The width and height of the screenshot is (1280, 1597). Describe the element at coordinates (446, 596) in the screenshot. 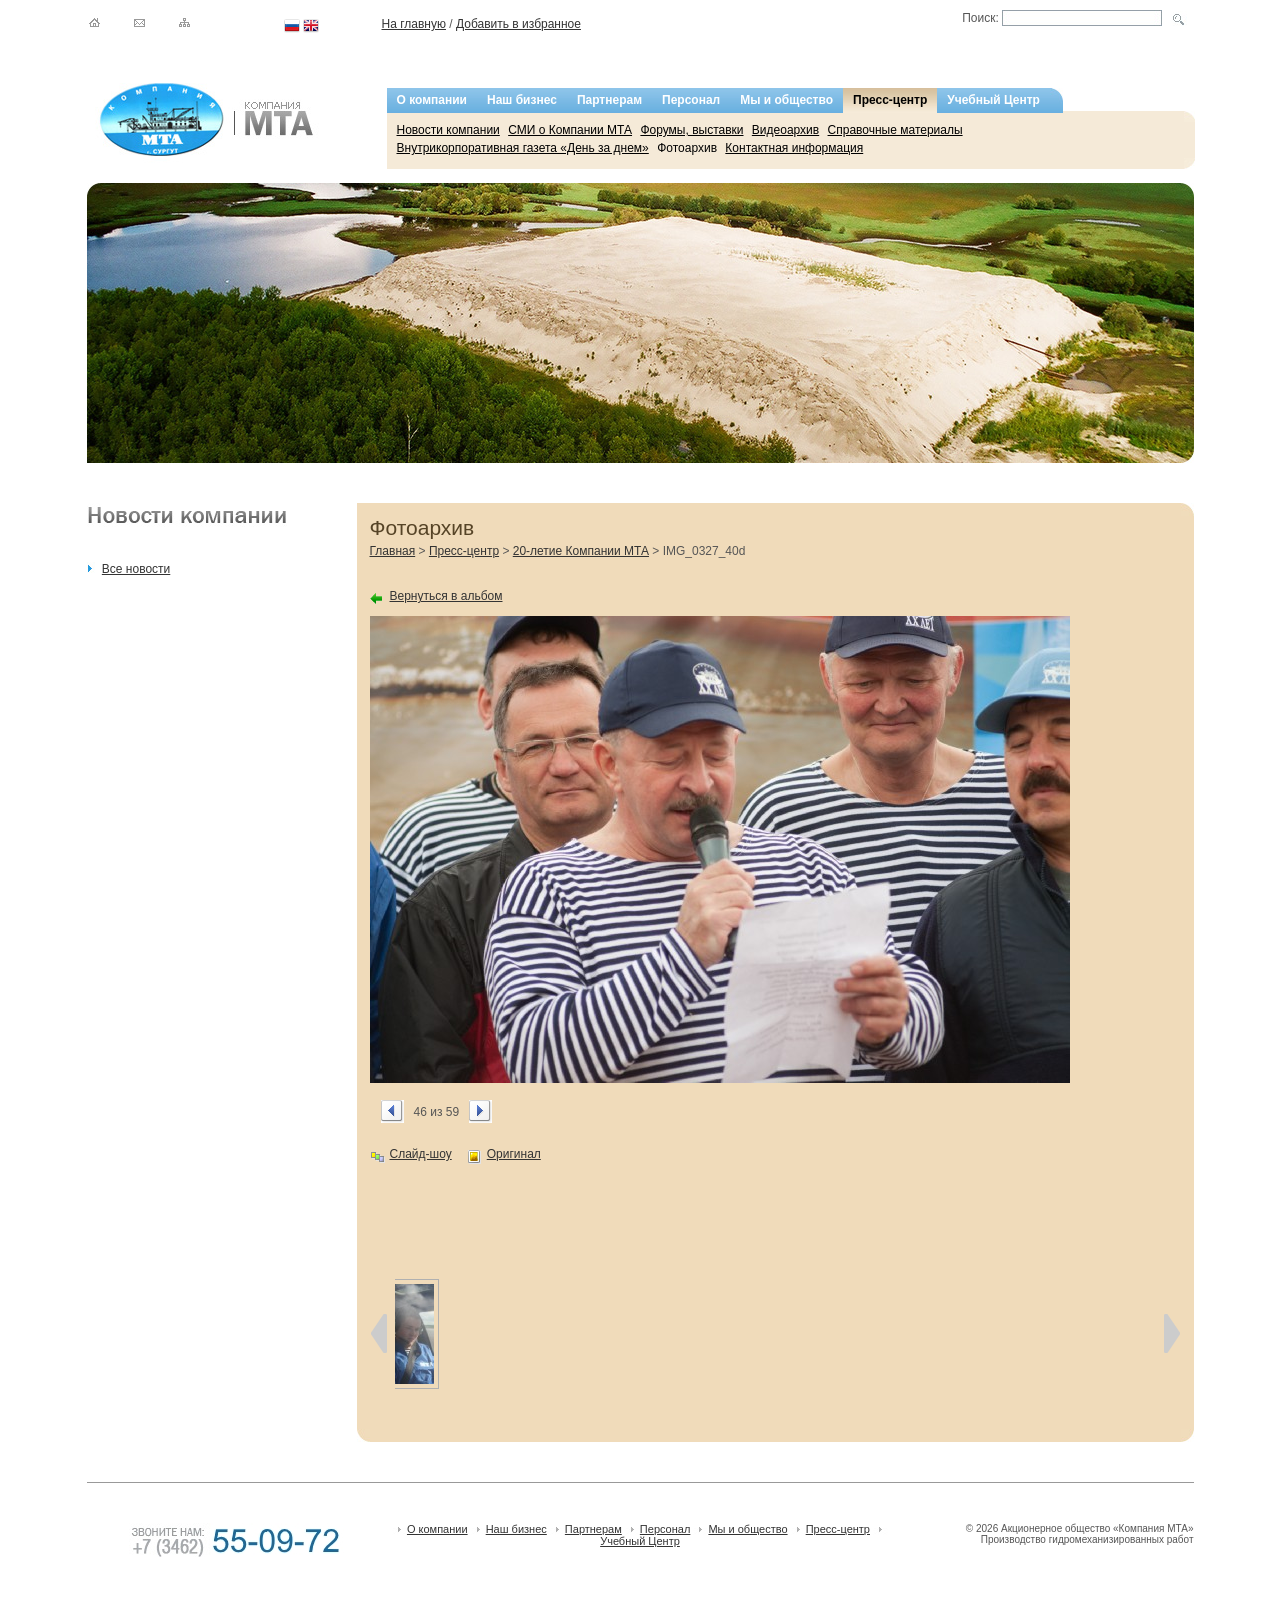

I see `Вернуться в альбом` at that location.